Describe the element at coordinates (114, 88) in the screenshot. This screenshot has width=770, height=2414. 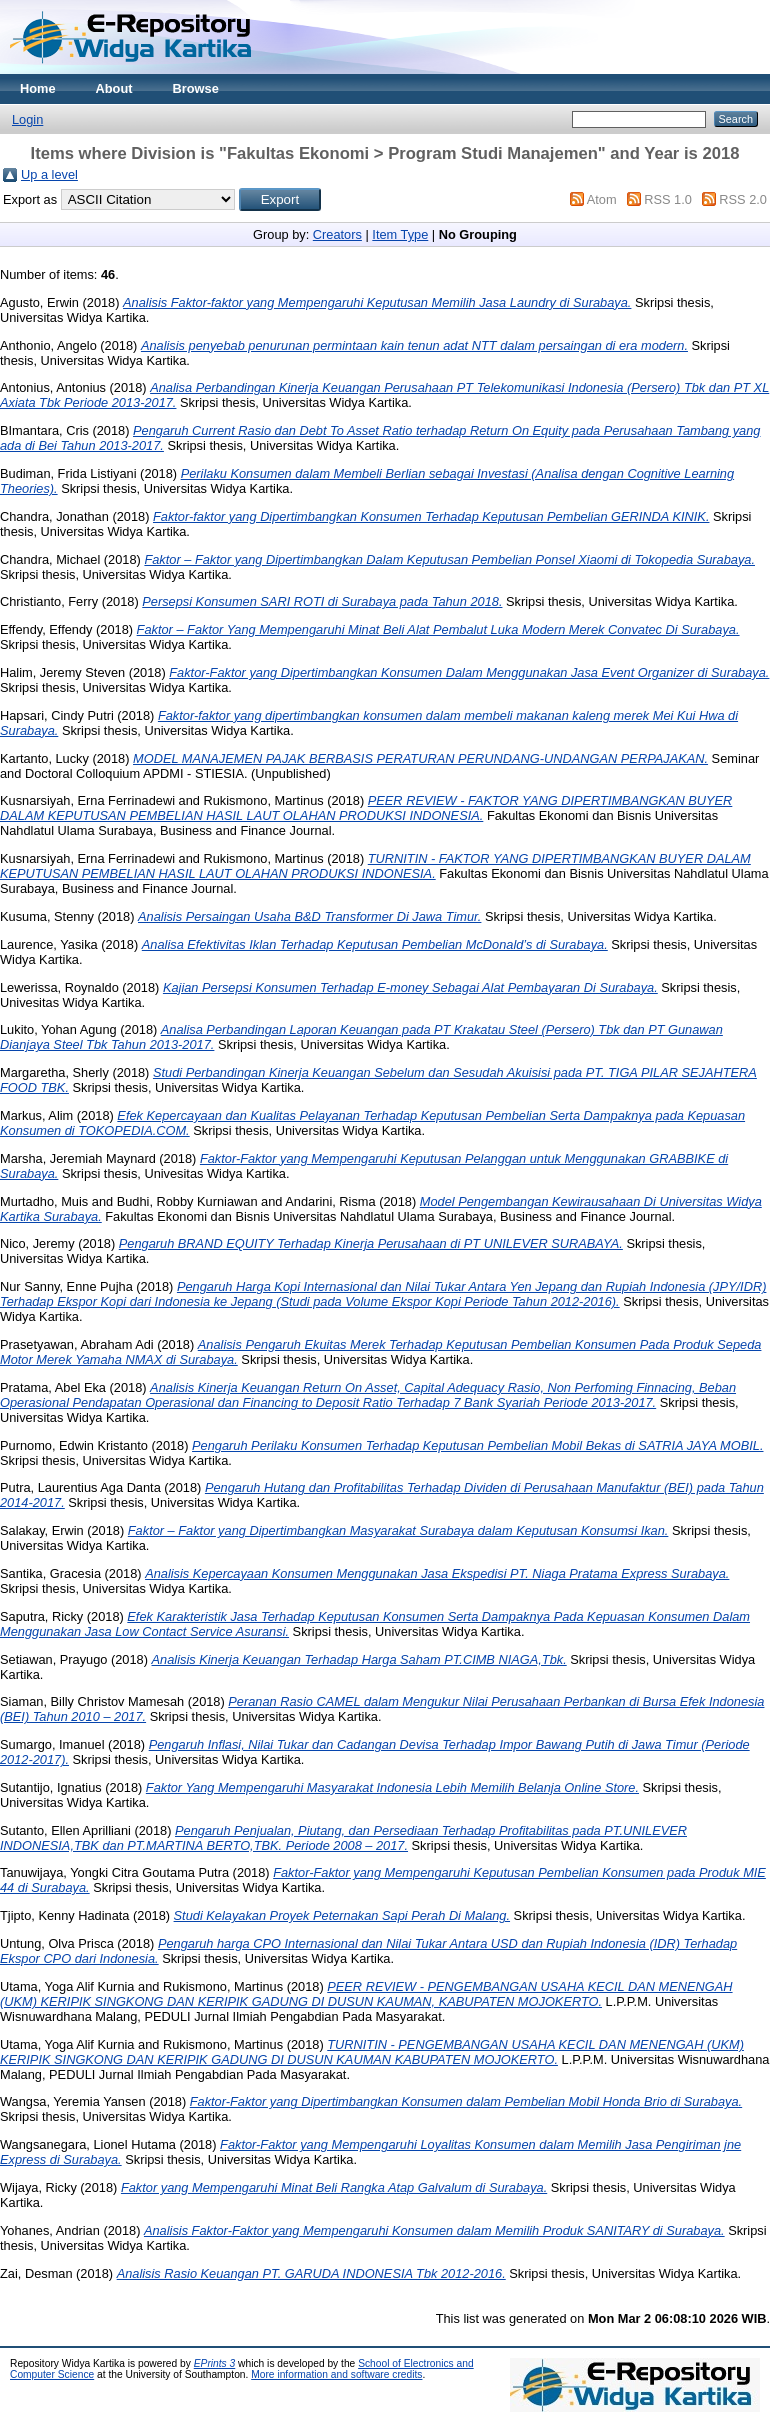
I see `About` at that location.